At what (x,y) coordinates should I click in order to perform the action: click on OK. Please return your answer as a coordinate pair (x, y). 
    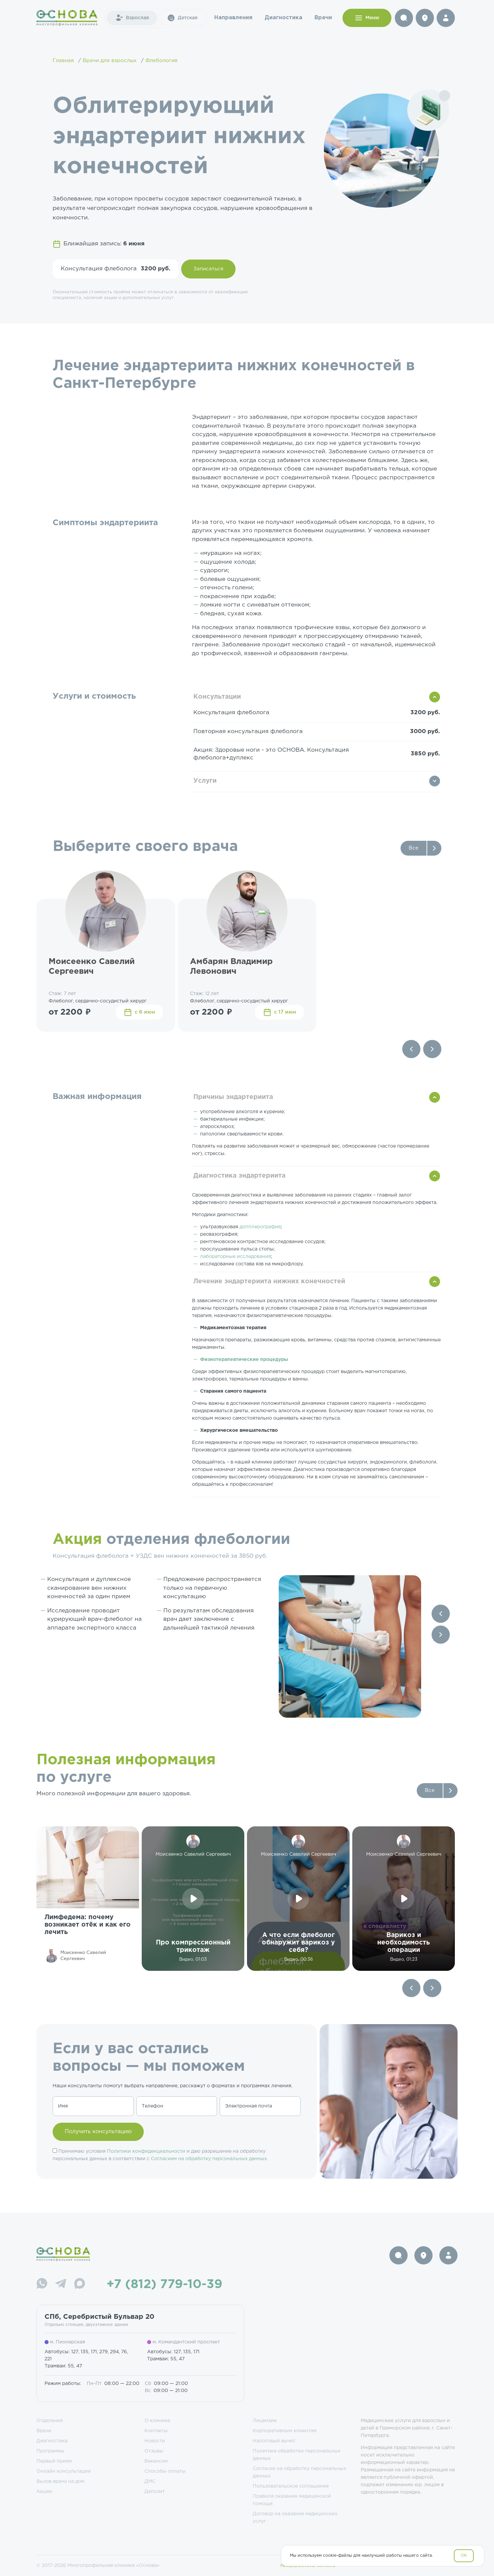
    Looking at the image, I should click on (464, 2555).